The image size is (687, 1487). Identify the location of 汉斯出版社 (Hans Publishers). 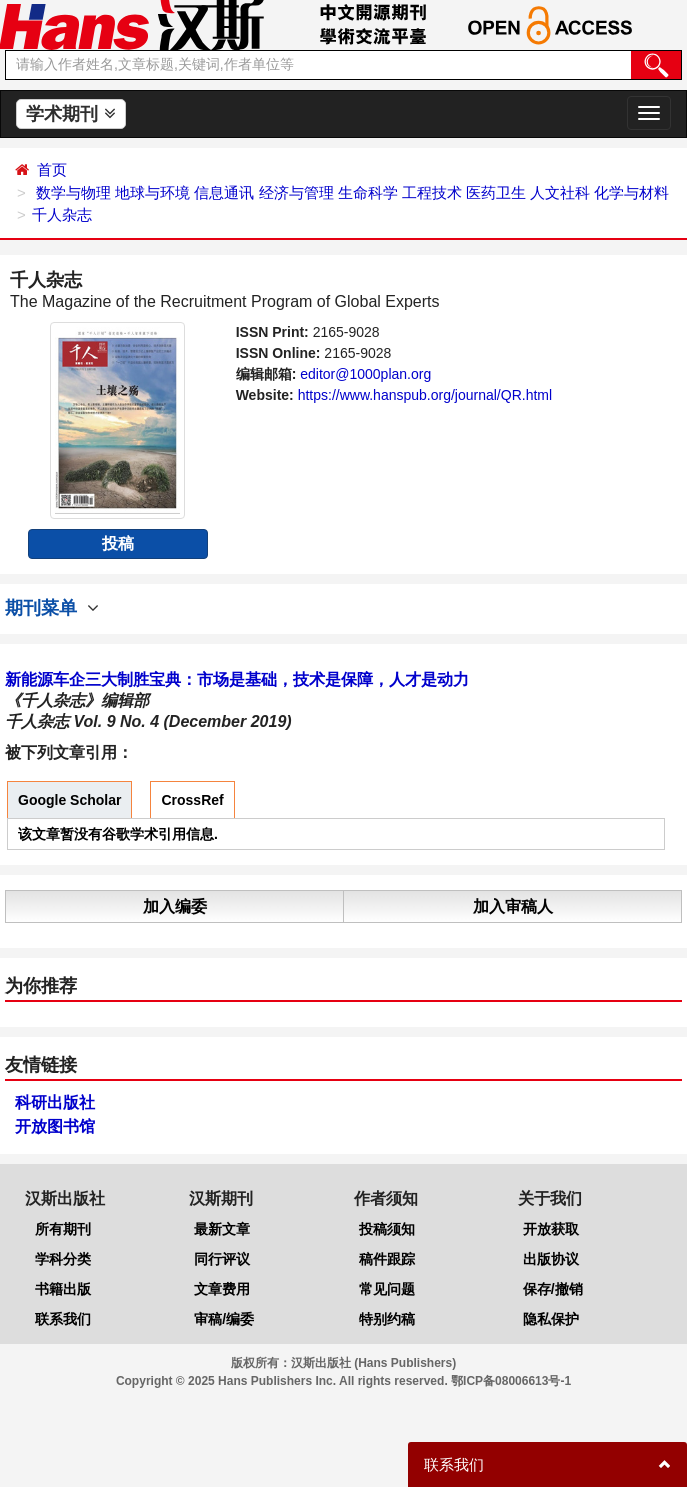
(373, 1363).